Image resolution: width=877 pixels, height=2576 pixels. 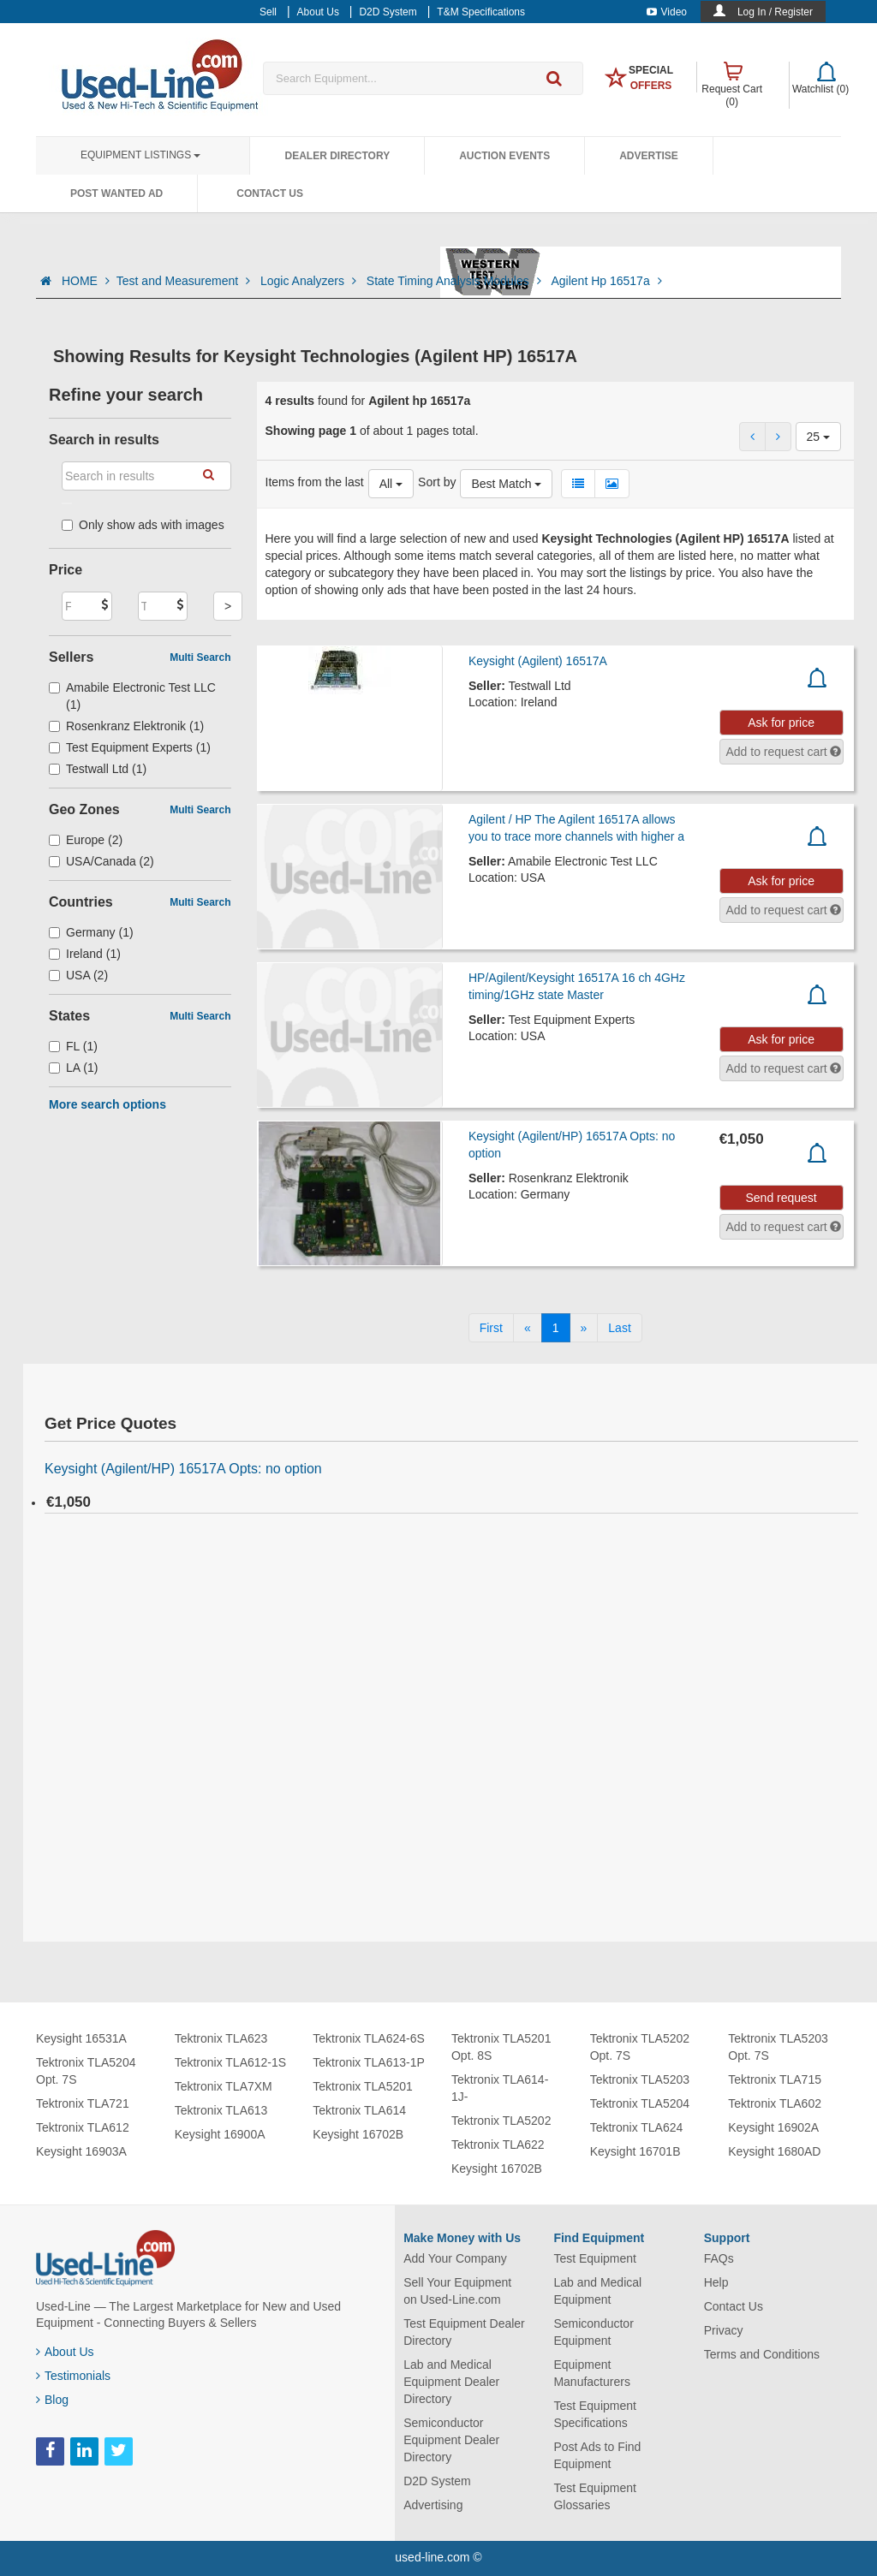 I want to click on Tektronix TLA623, so click(x=221, y=2038).